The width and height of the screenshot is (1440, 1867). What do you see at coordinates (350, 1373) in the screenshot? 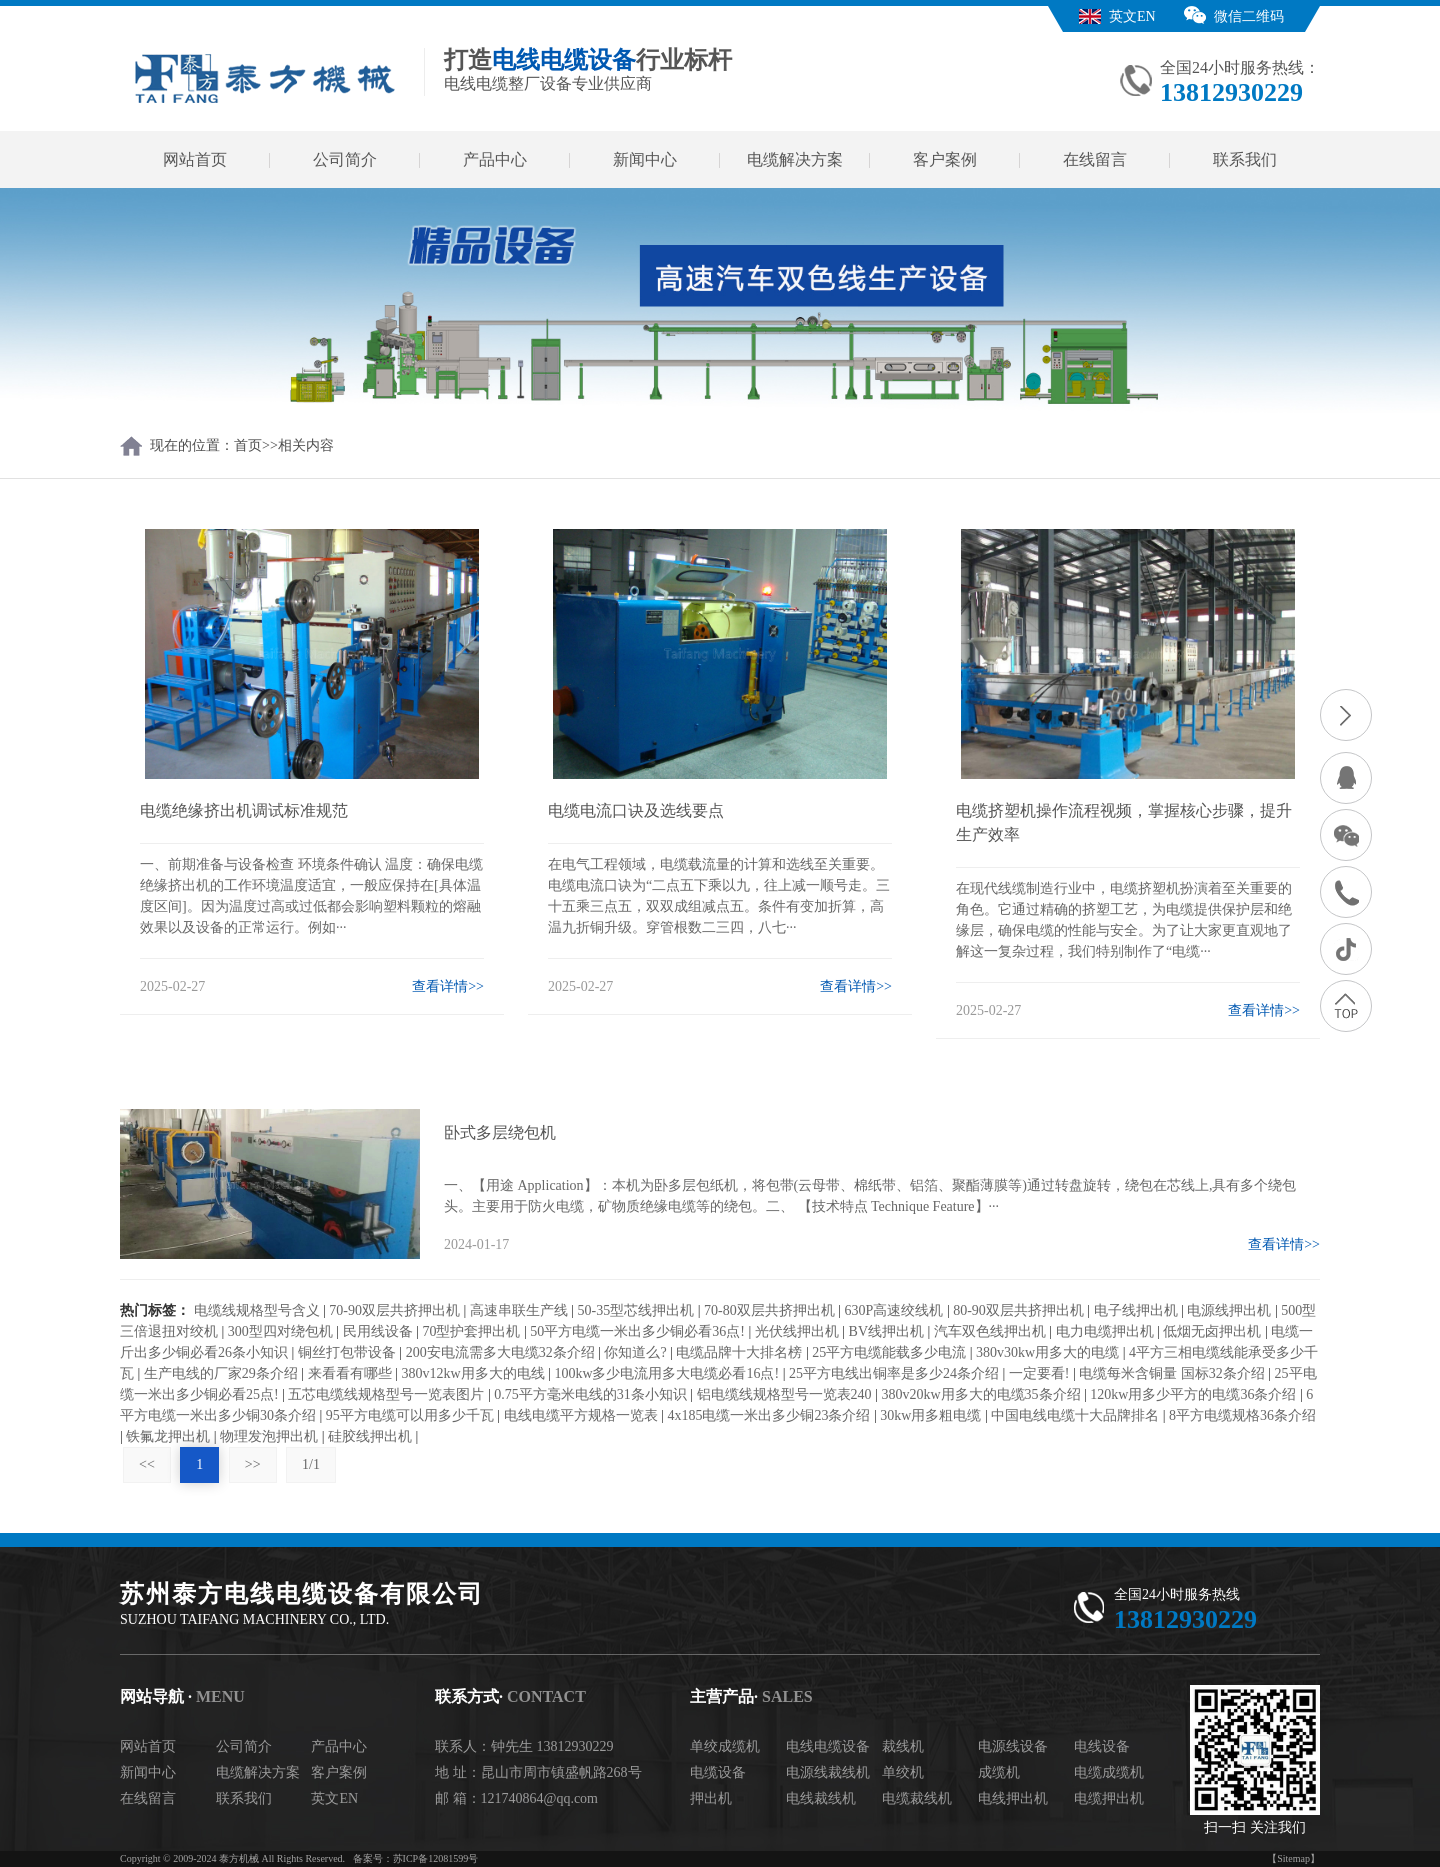
I see `来看看有哪些` at bounding box center [350, 1373].